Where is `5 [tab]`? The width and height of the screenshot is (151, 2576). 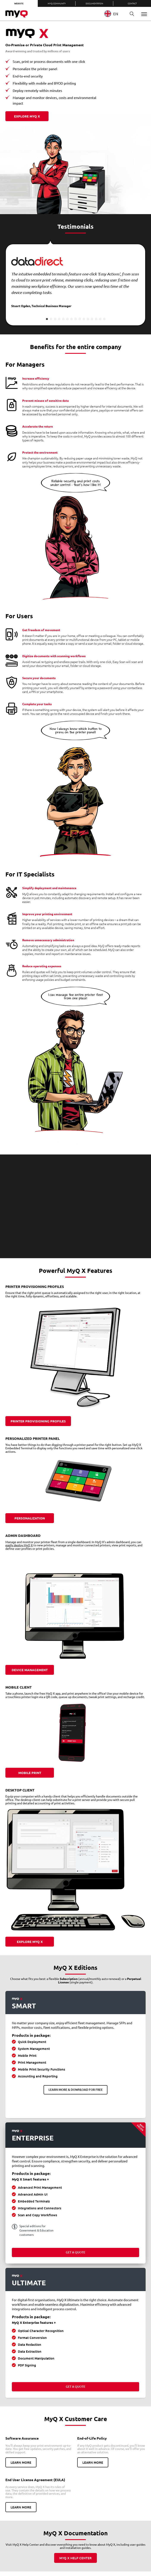 5 [tab] is located at coordinates (63, 319).